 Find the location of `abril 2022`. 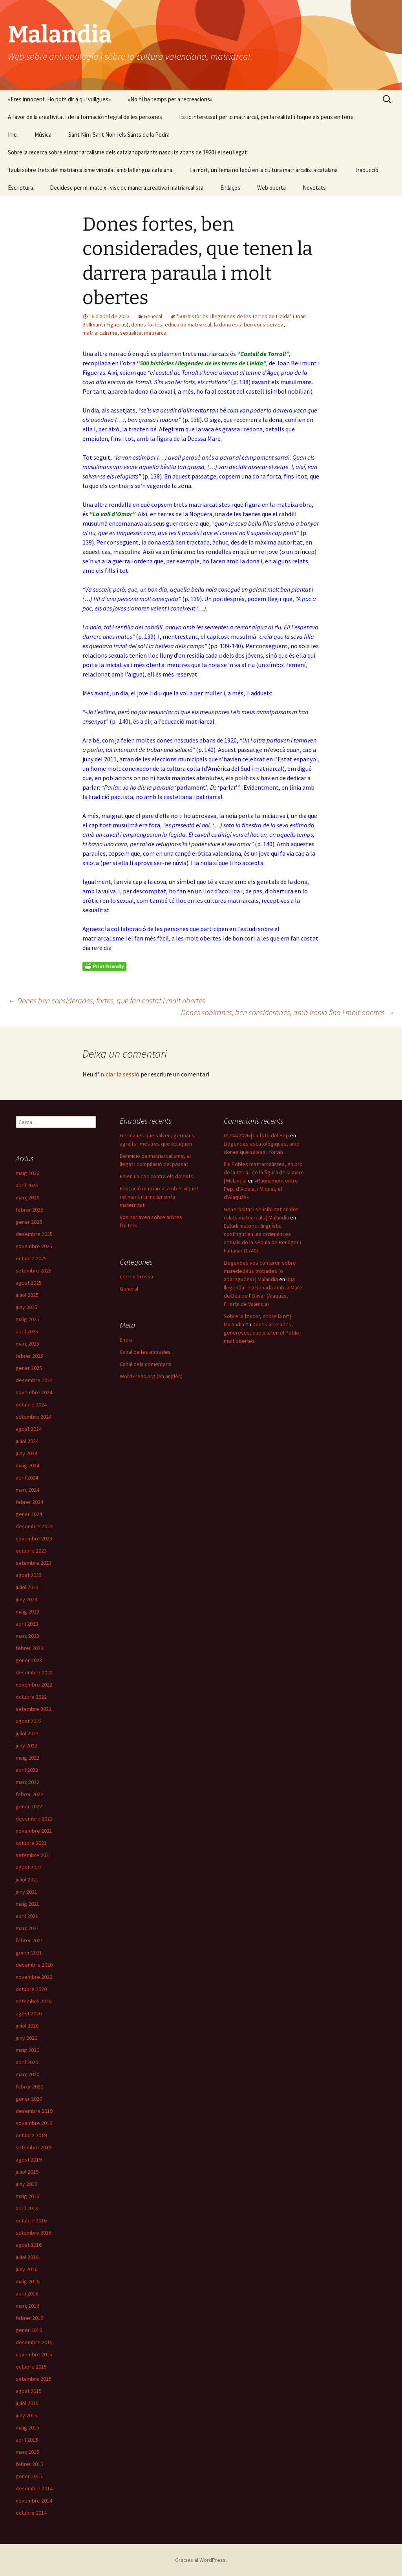

abril 2022 is located at coordinates (27, 1769).